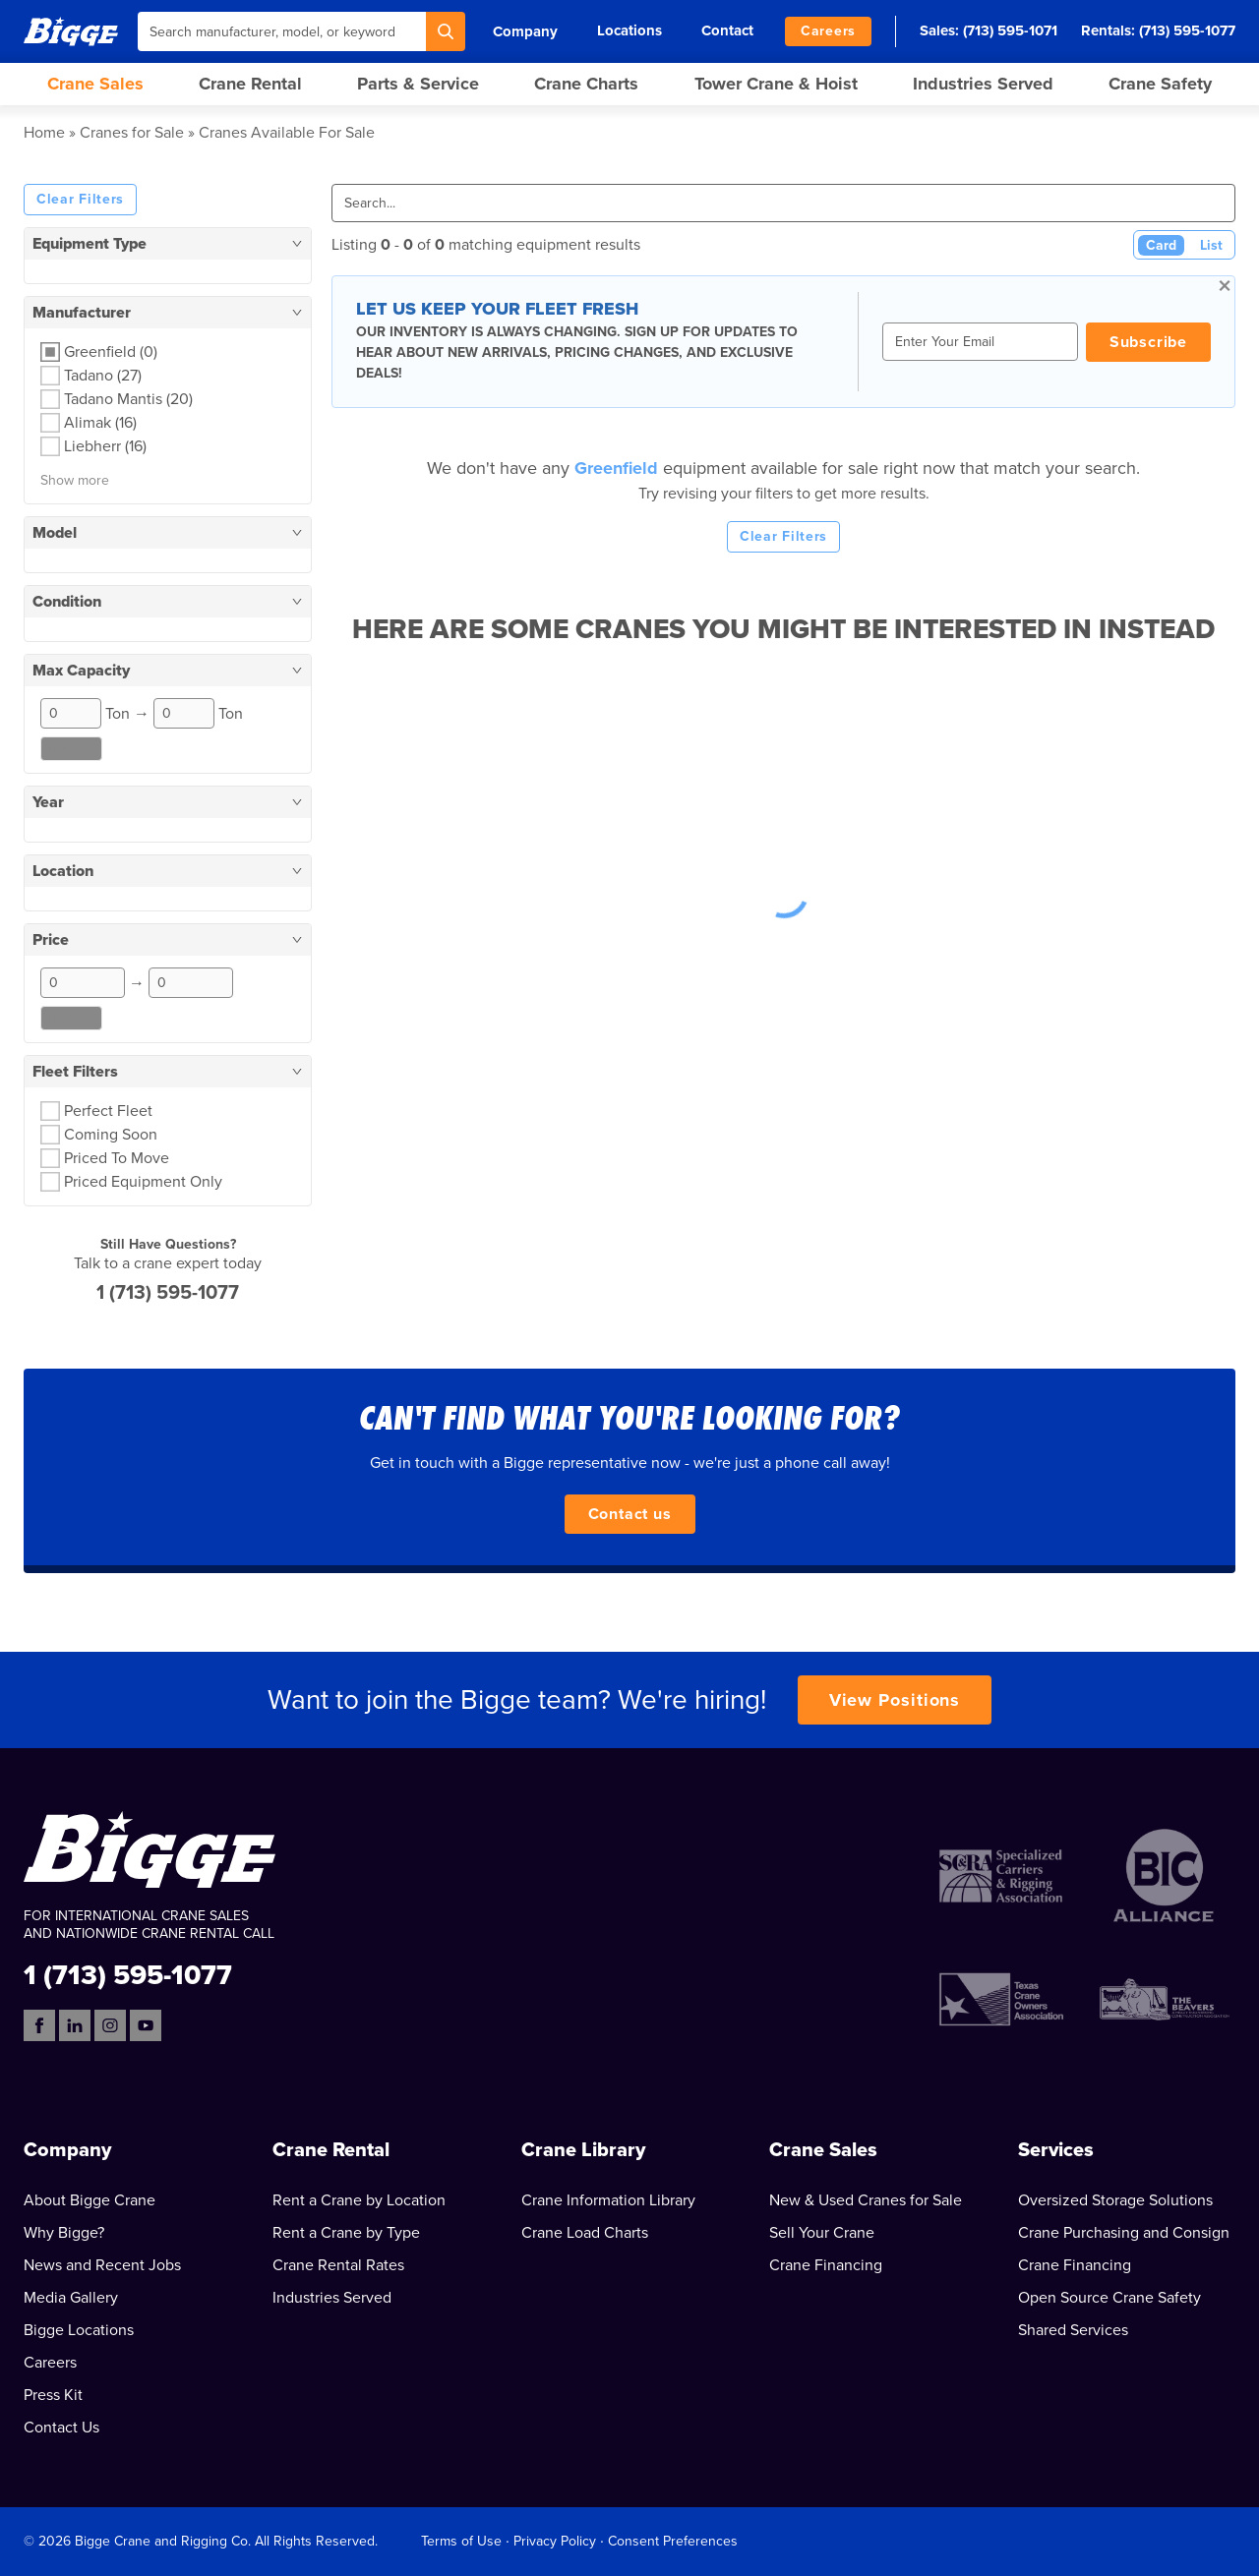 This screenshot has height=2576, width=1259. I want to click on Home, so click(44, 133).